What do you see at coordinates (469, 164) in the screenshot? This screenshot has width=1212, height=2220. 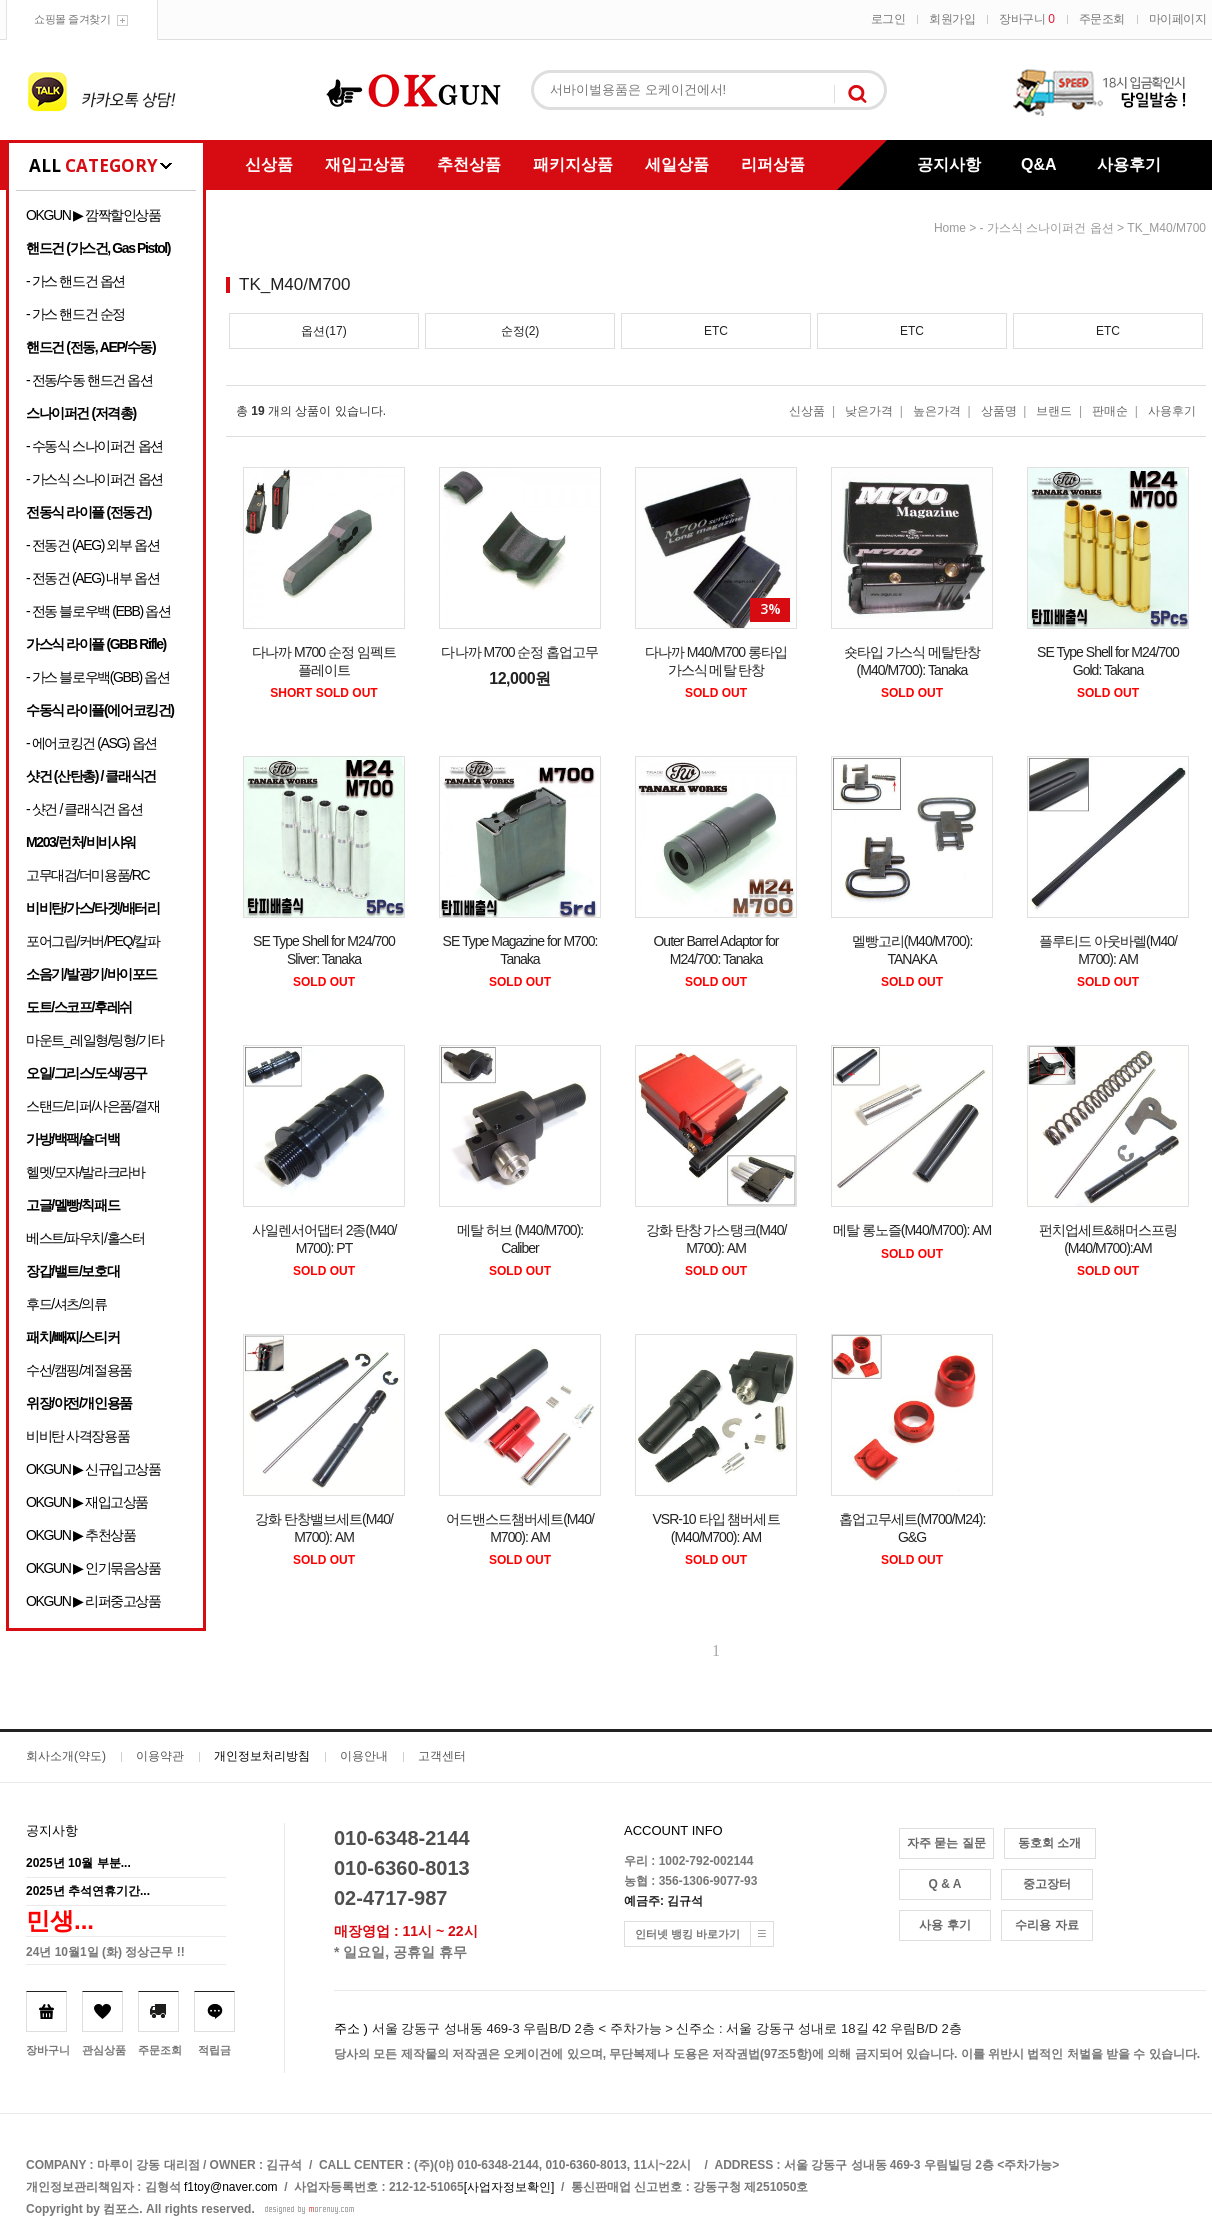 I see `추천상품` at bounding box center [469, 164].